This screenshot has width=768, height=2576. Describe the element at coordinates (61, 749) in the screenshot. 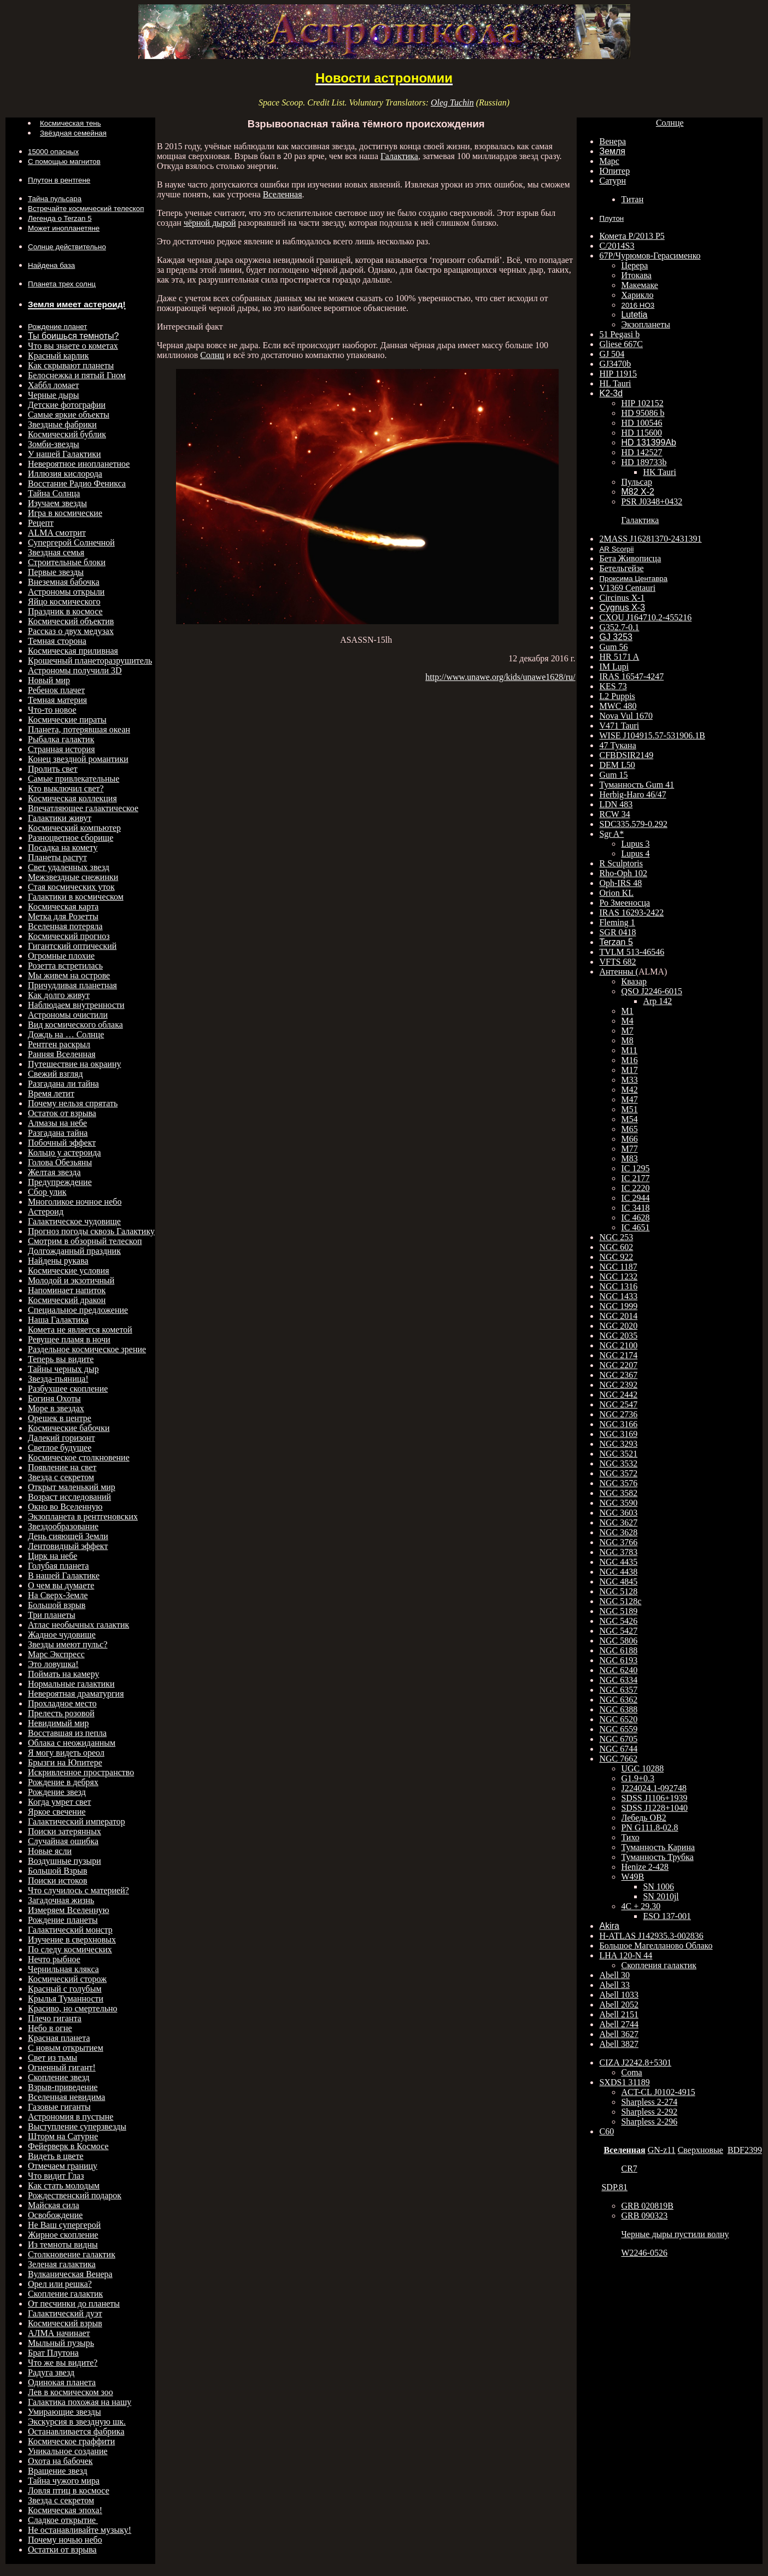

I see `Странная история` at that location.